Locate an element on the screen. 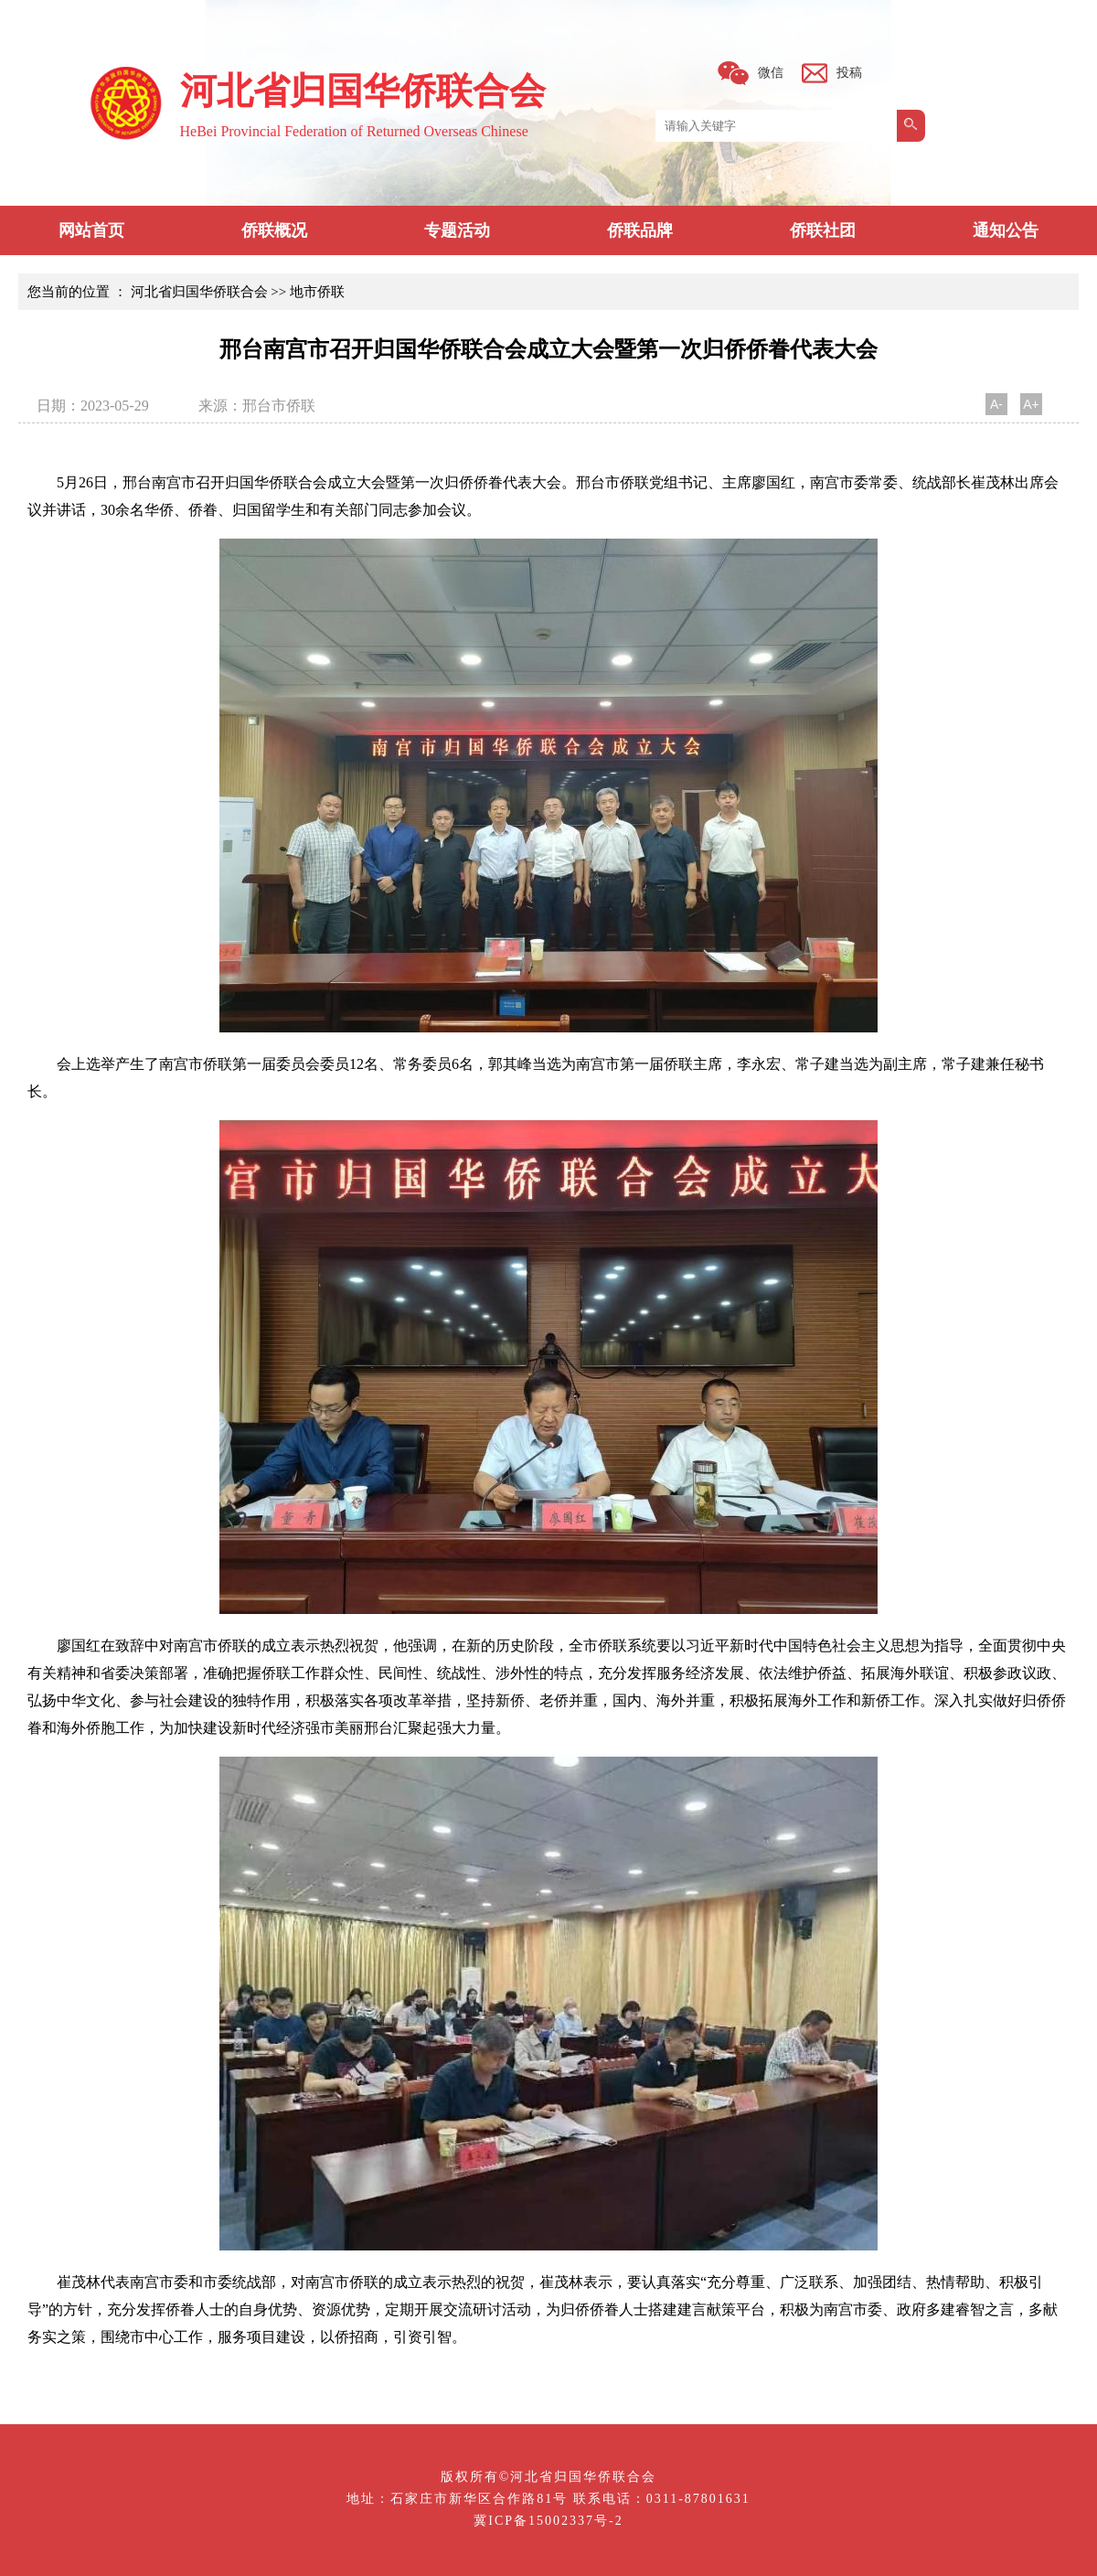 This screenshot has width=1097, height=2576. 河北省归国华侨联合会 is located at coordinates (199, 291).